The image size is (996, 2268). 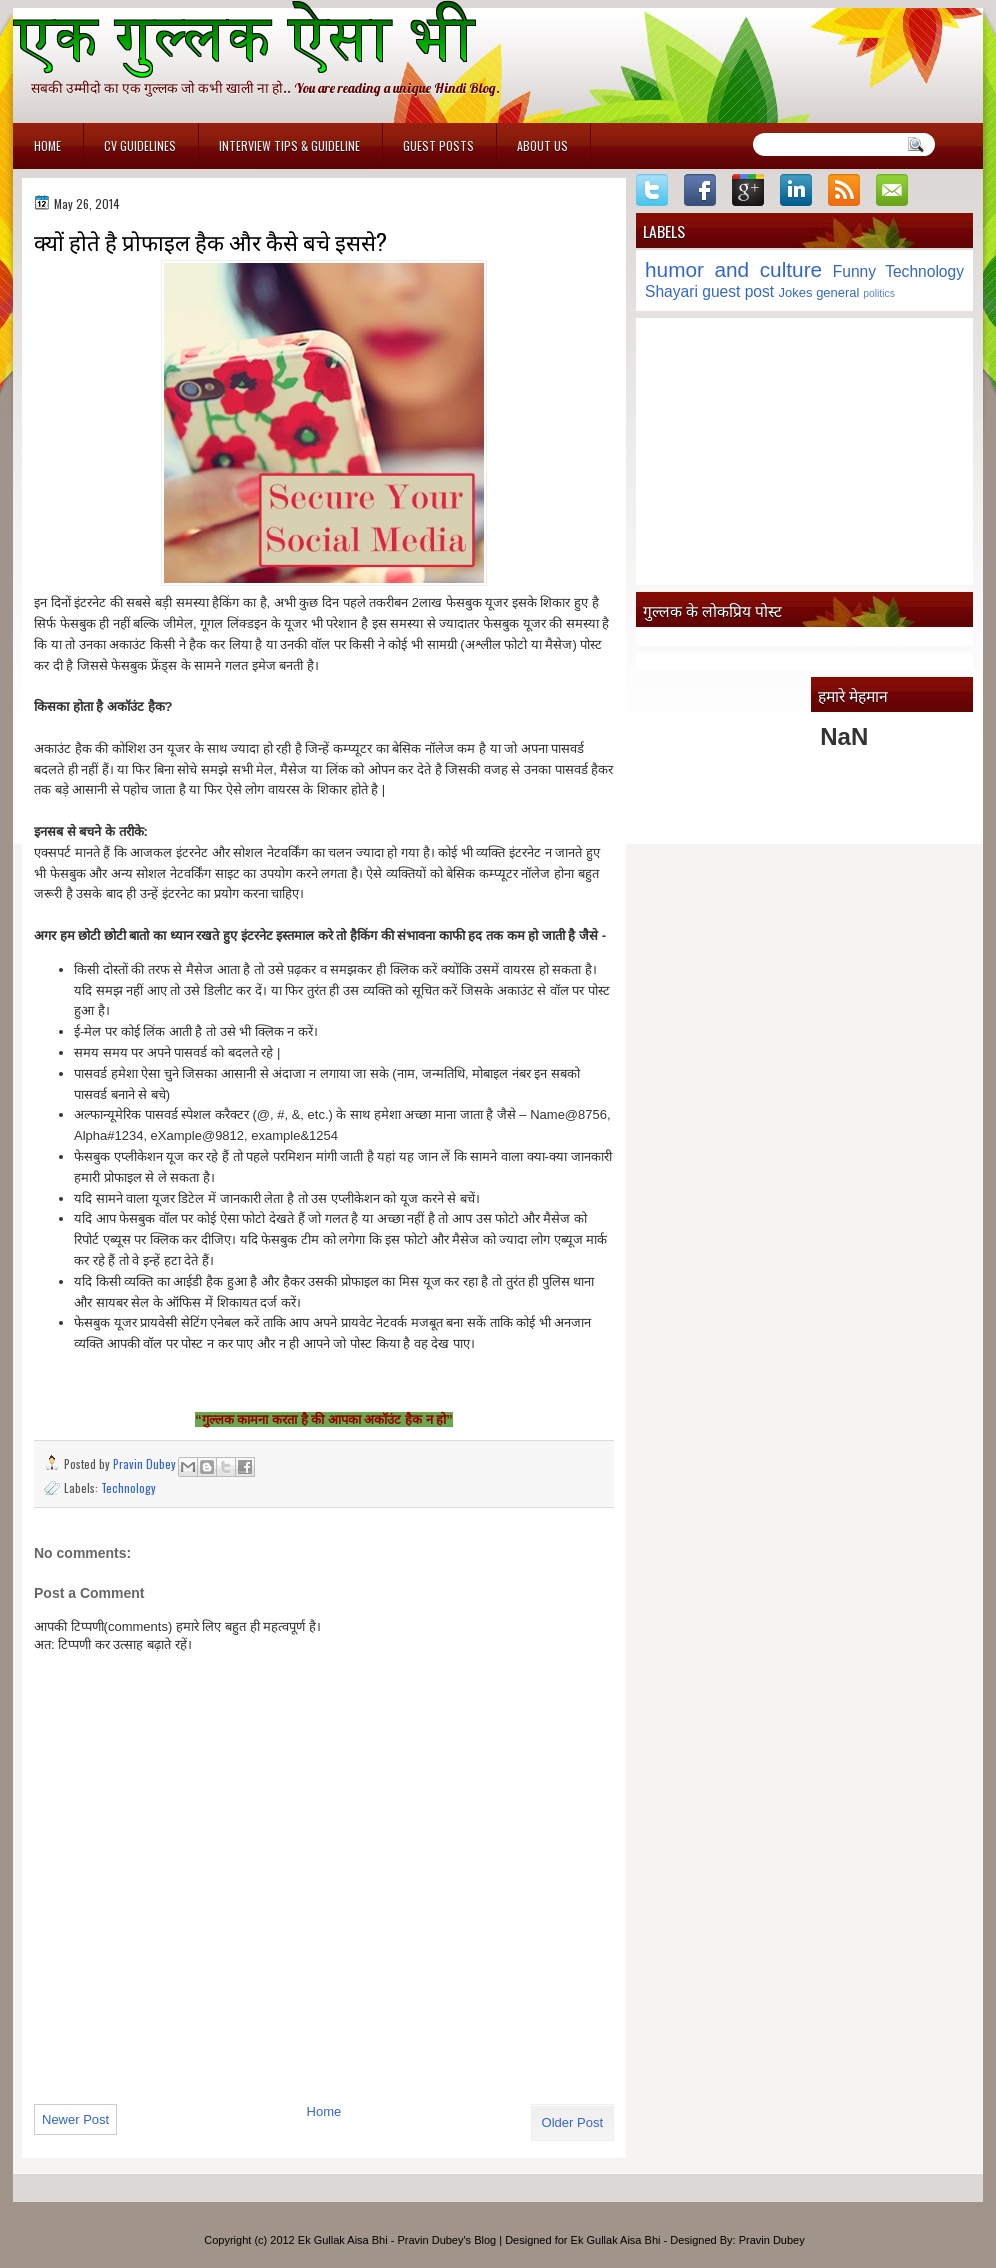 What do you see at coordinates (879, 293) in the screenshot?
I see `politics` at bounding box center [879, 293].